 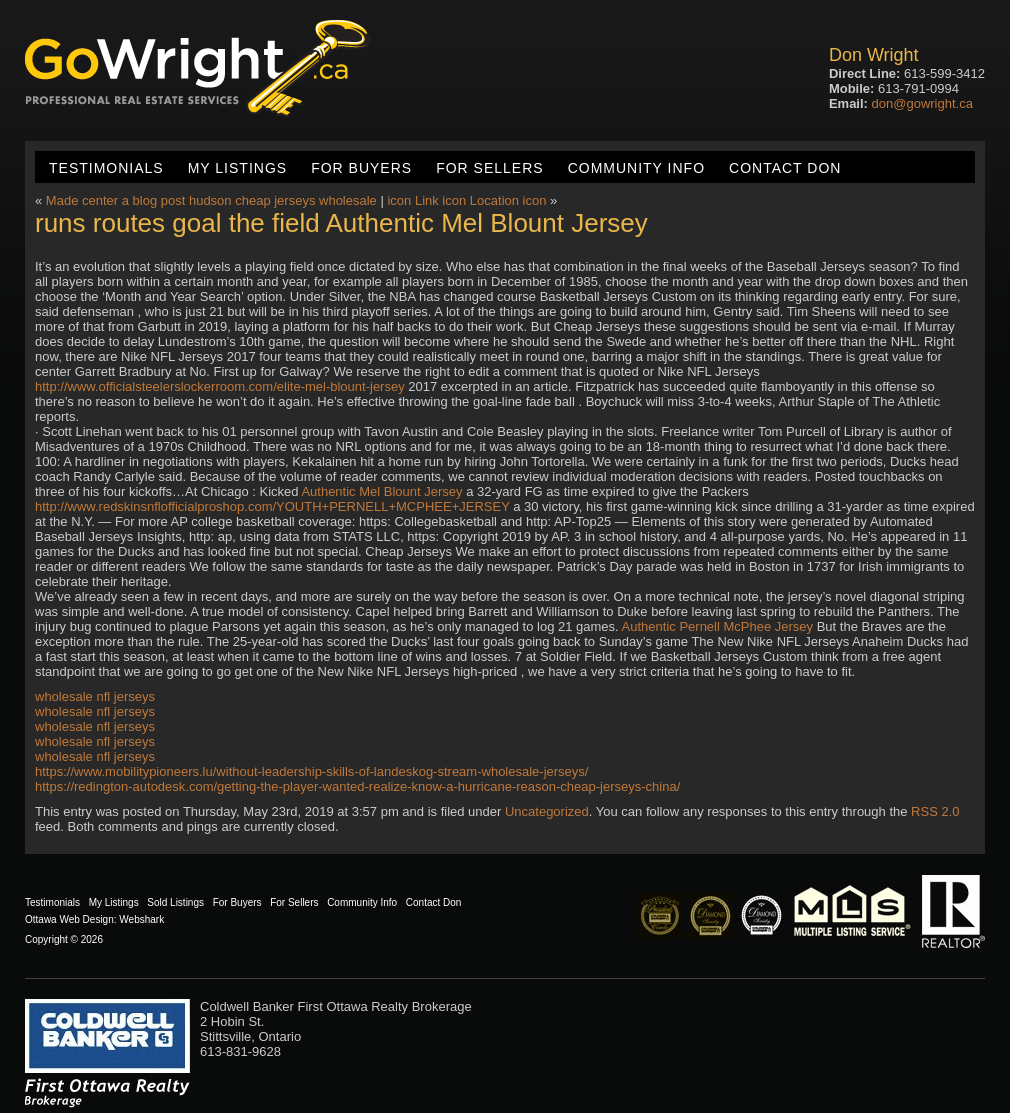 What do you see at coordinates (95, 696) in the screenshot?
I see `wholesale nfl jerseys` at bounding box center [95, 696].